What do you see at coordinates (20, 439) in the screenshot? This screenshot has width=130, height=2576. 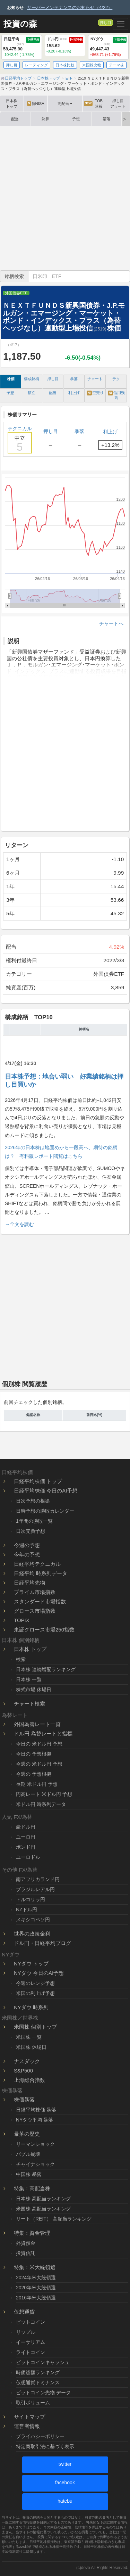 I see `テクニカル` at bounding box center [20, 439].